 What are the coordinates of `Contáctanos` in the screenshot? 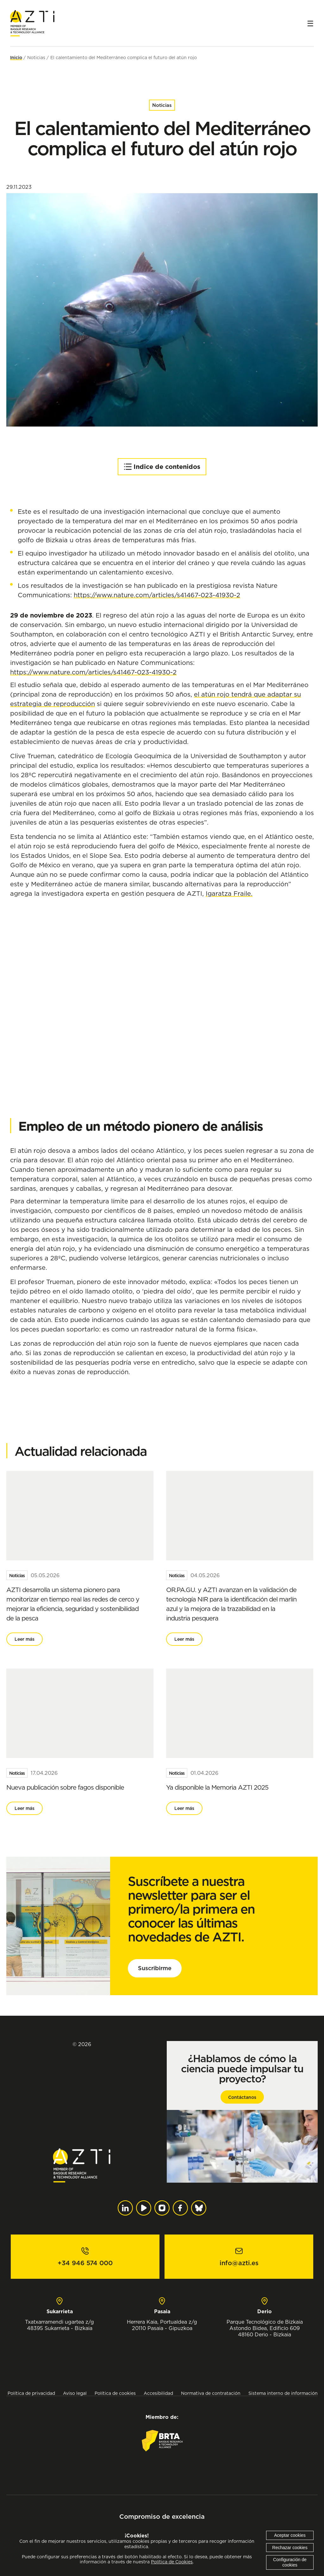 It's located at (242, 2097).